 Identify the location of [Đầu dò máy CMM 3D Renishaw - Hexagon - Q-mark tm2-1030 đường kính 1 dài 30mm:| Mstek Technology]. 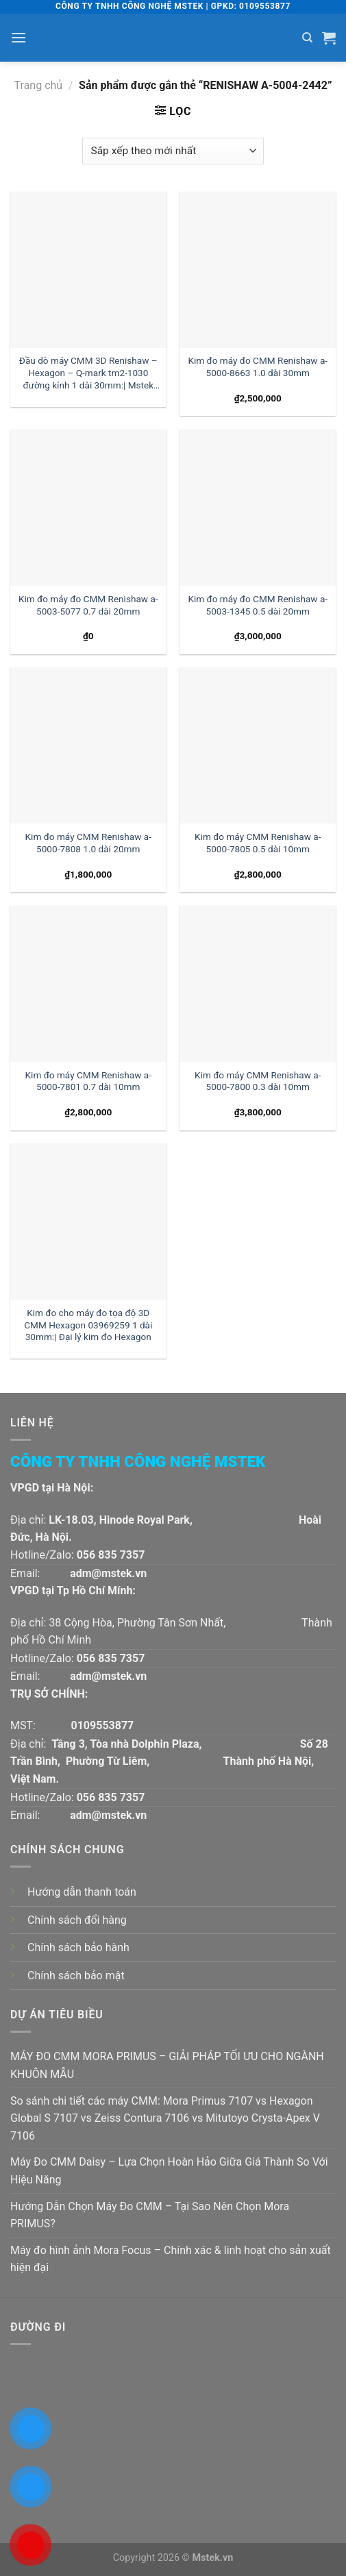
(88, 270).